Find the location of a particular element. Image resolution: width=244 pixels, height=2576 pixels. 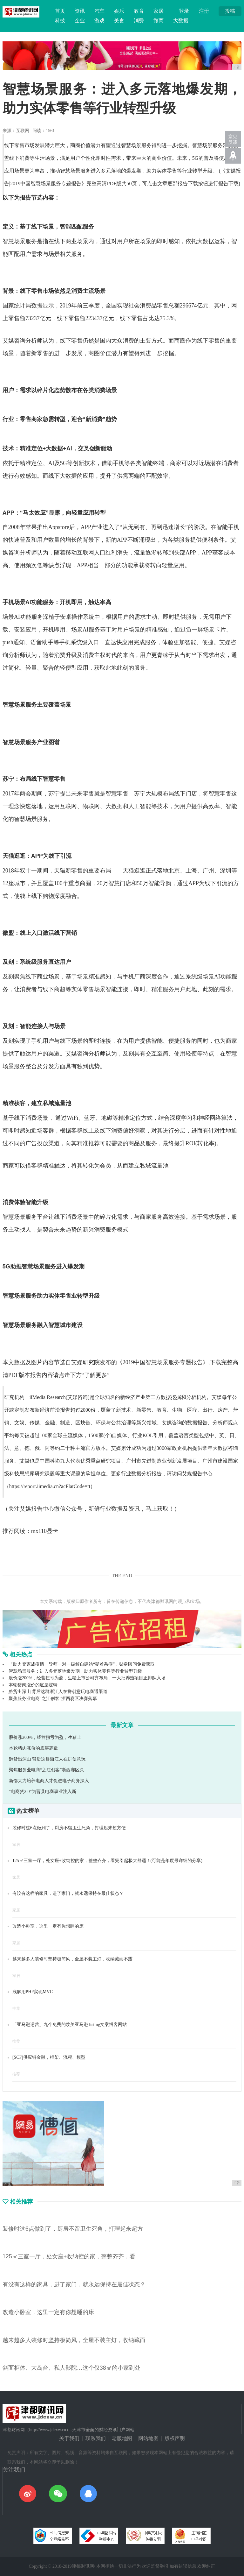

聚焦服务业电商“之江创客”浙西赛区决赛落幕 is located at coordinates (53, 1698).